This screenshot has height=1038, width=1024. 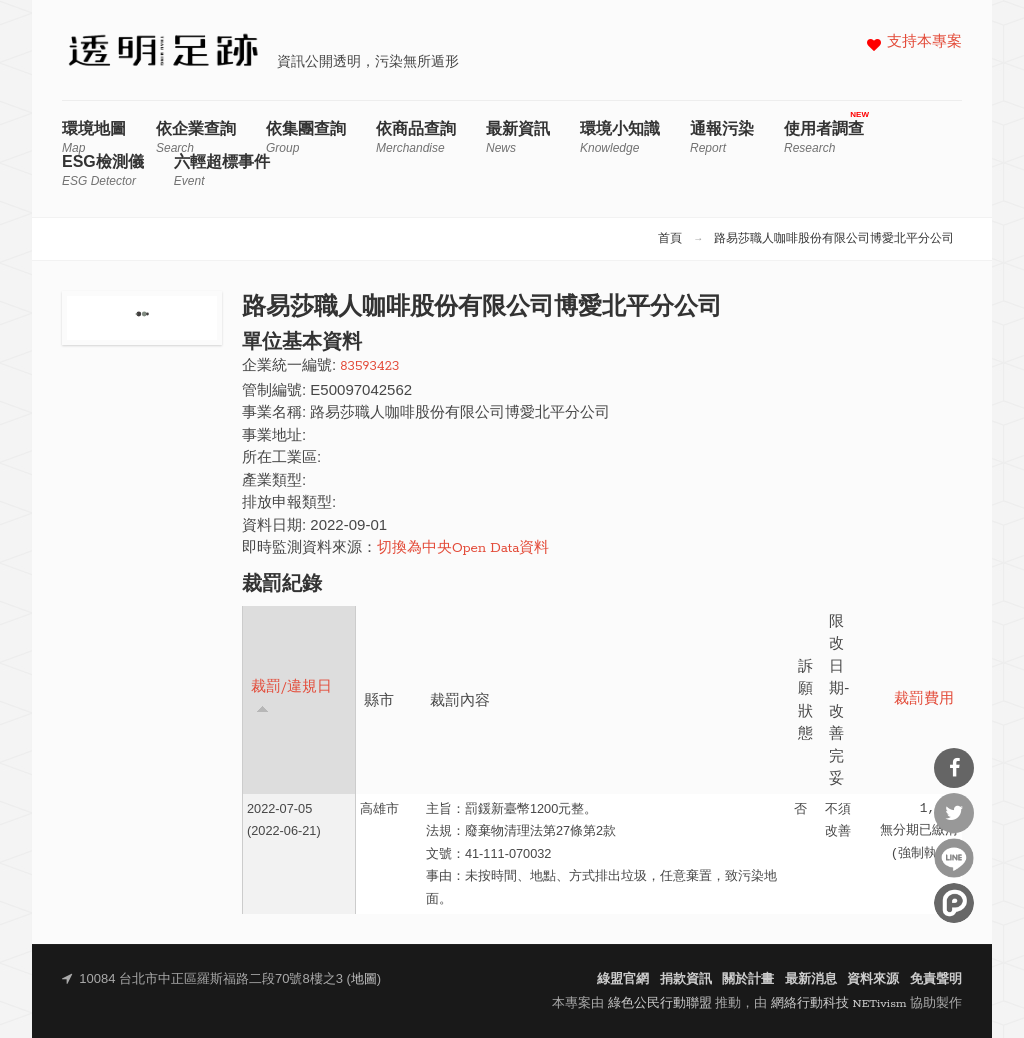 I want to click on 分享到噗浪, so click(x=954, y=903).